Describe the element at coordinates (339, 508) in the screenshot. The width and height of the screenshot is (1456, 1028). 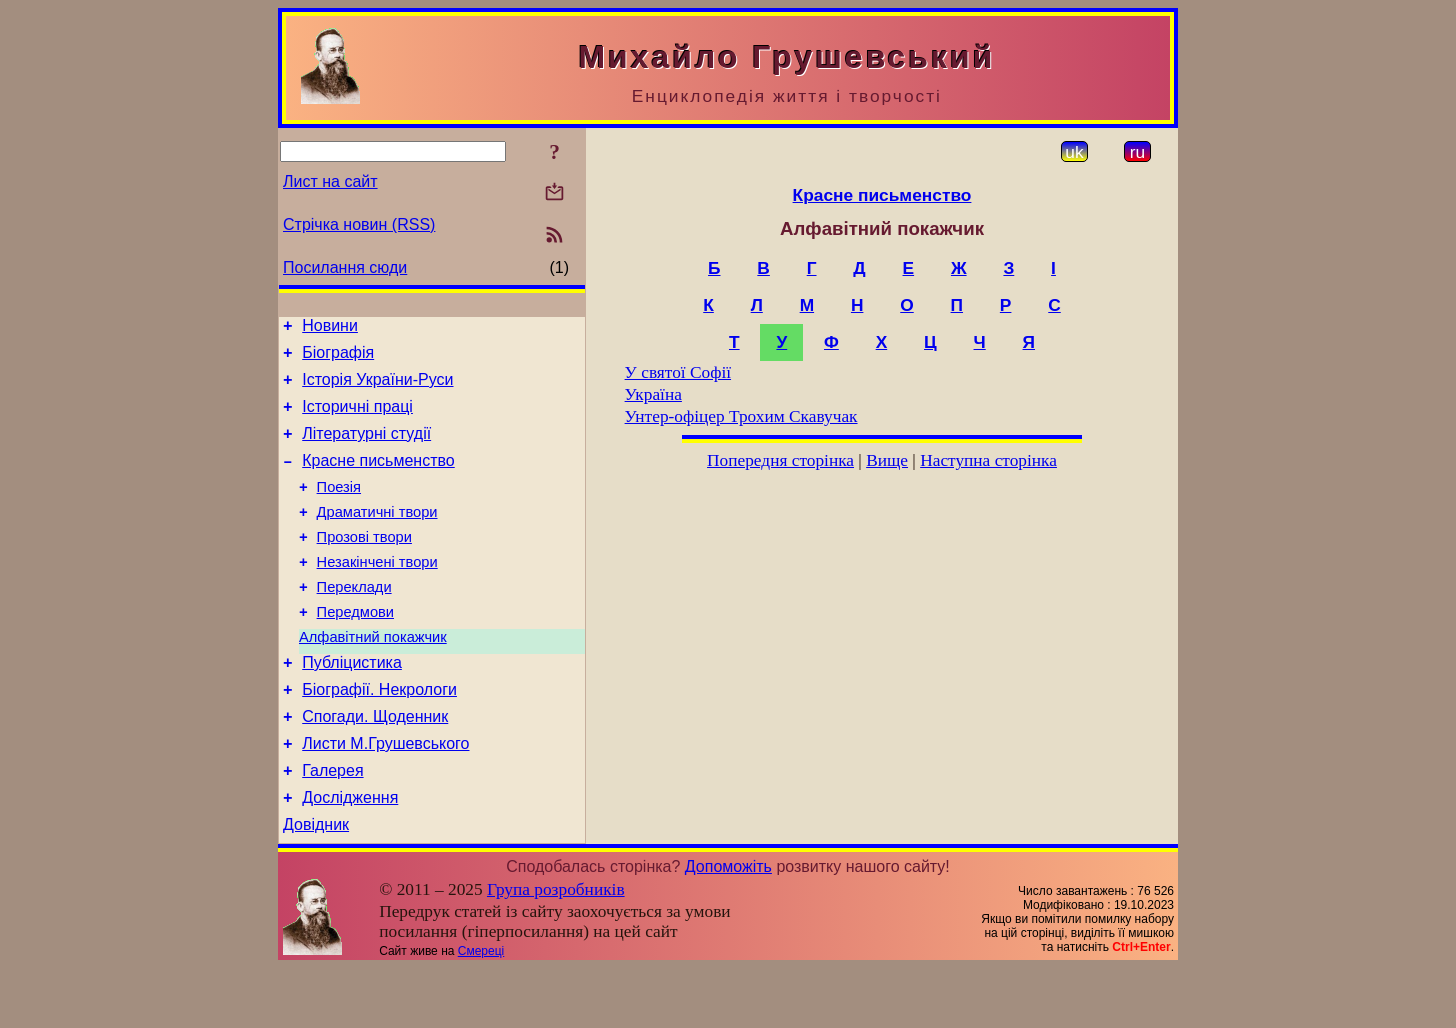
I see `Поезія` at that location.